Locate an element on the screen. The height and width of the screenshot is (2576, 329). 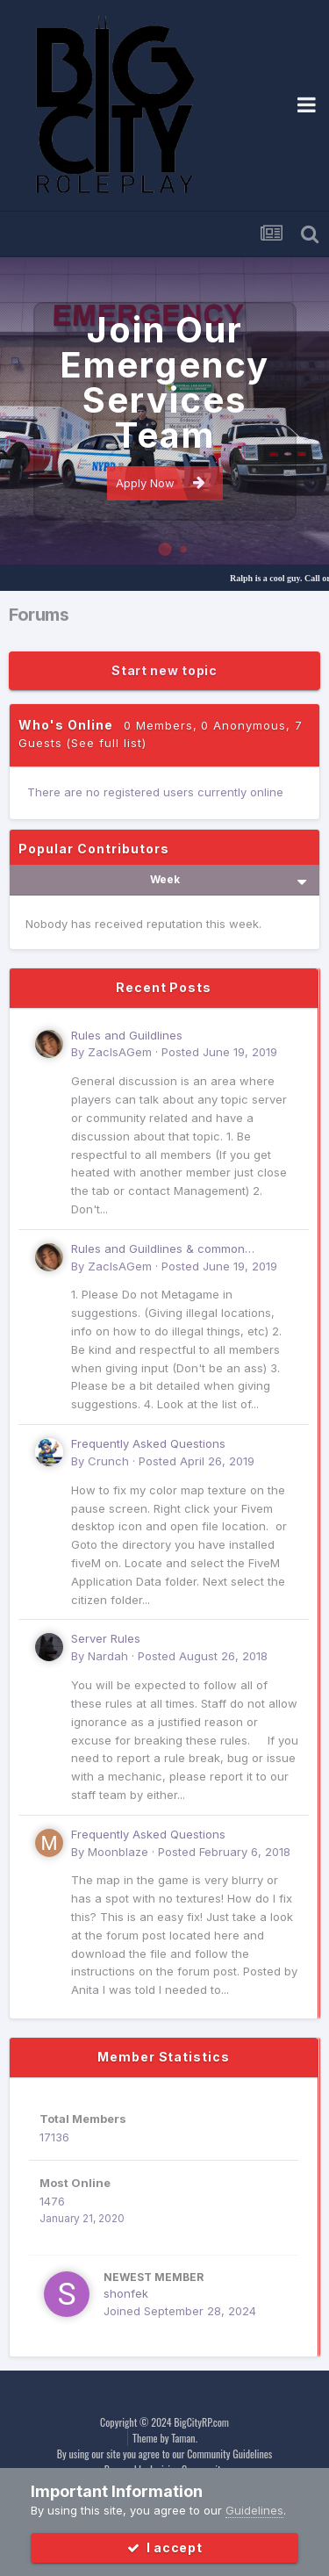
Posted is located at coordinates (219, 1052).